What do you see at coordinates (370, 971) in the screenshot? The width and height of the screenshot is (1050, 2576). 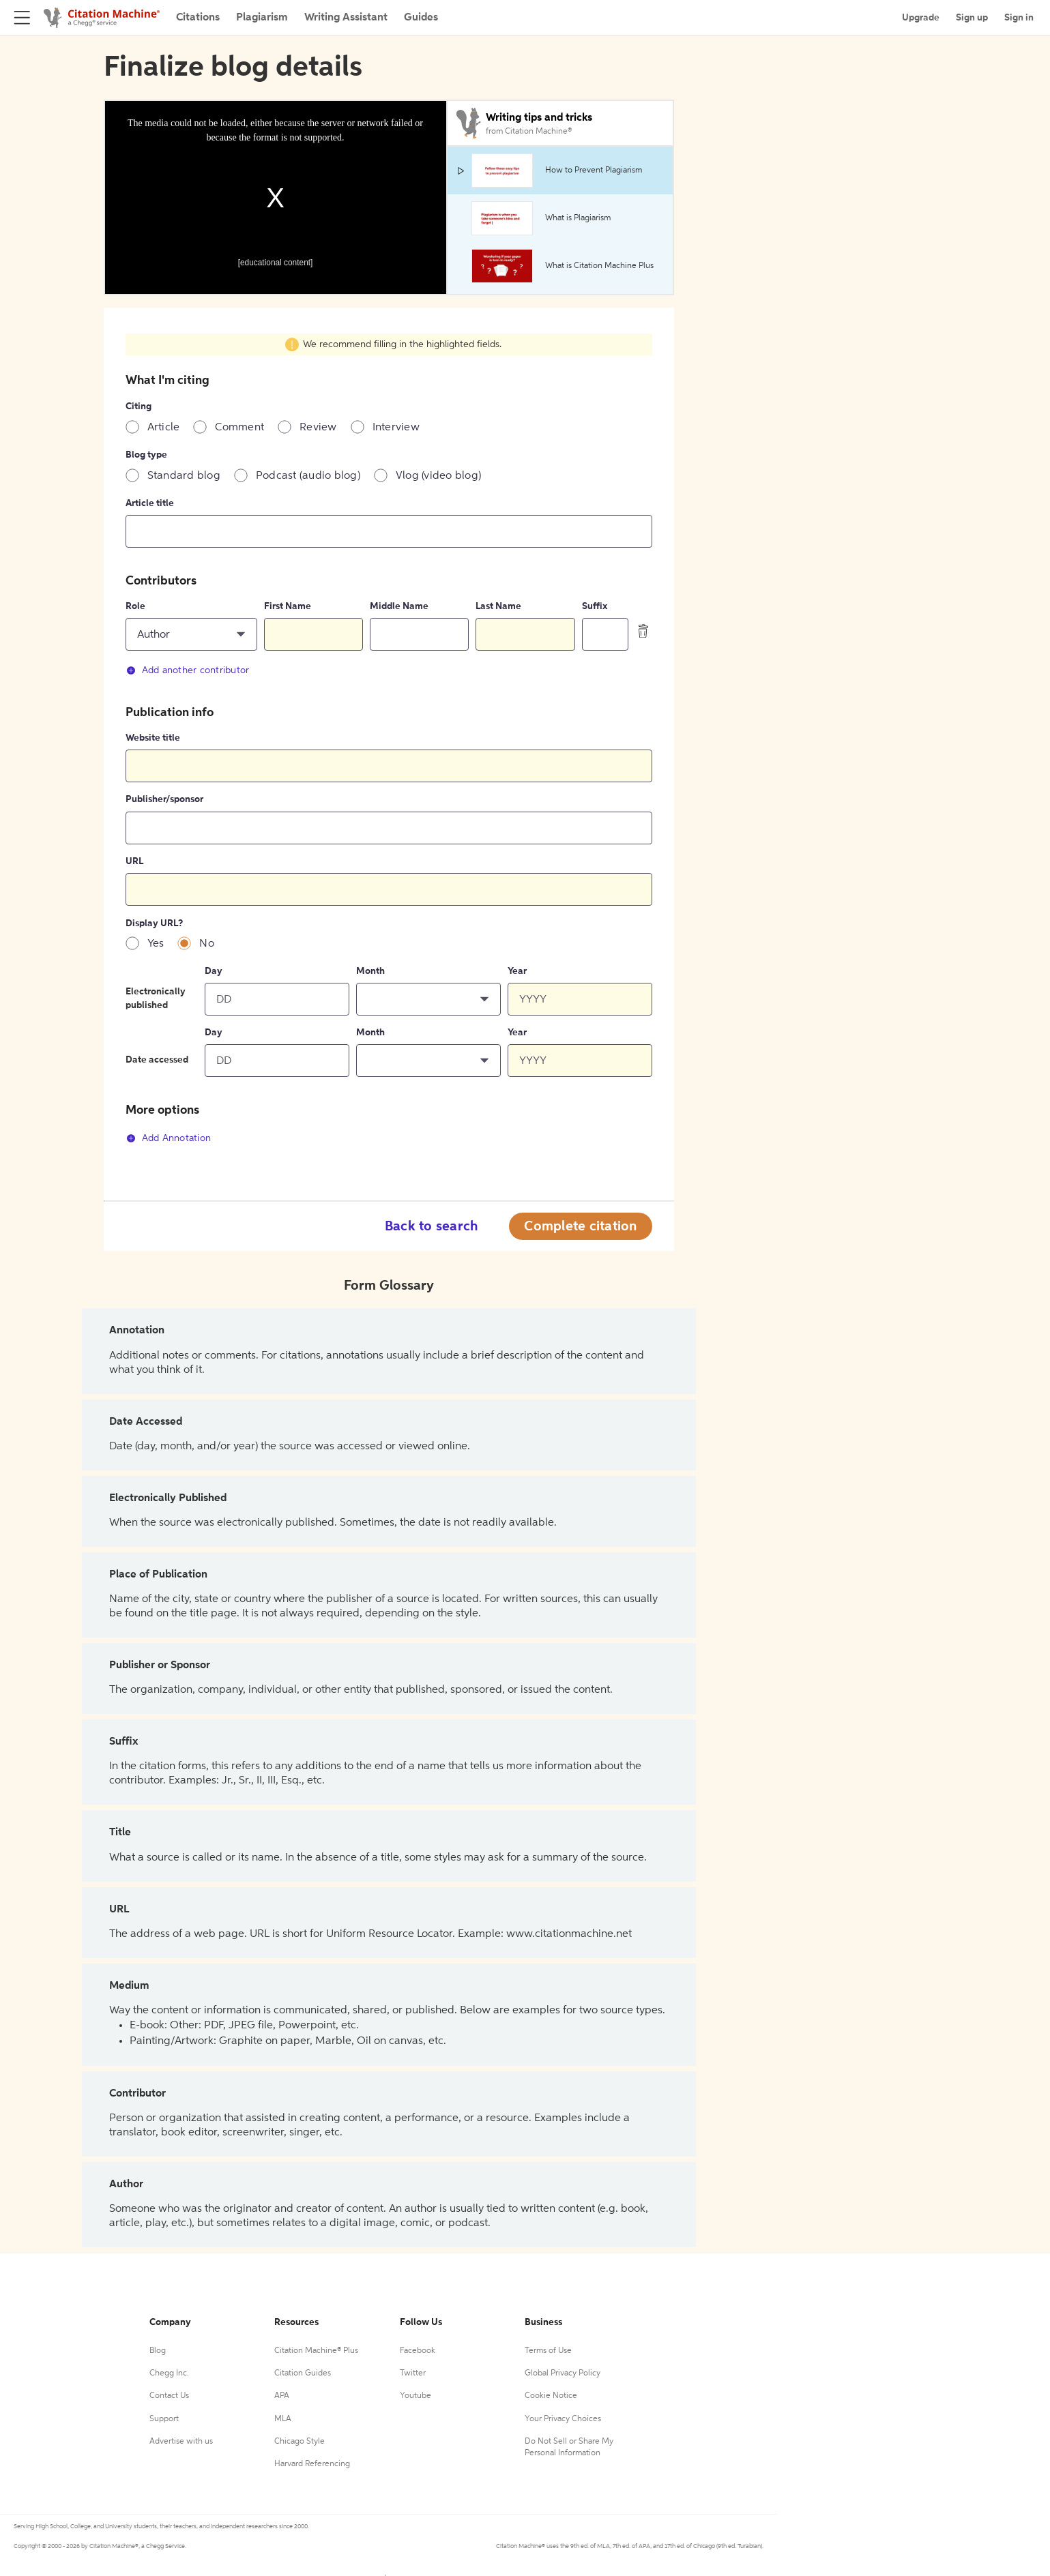 I see `Month` at bounding box center [370, 971].